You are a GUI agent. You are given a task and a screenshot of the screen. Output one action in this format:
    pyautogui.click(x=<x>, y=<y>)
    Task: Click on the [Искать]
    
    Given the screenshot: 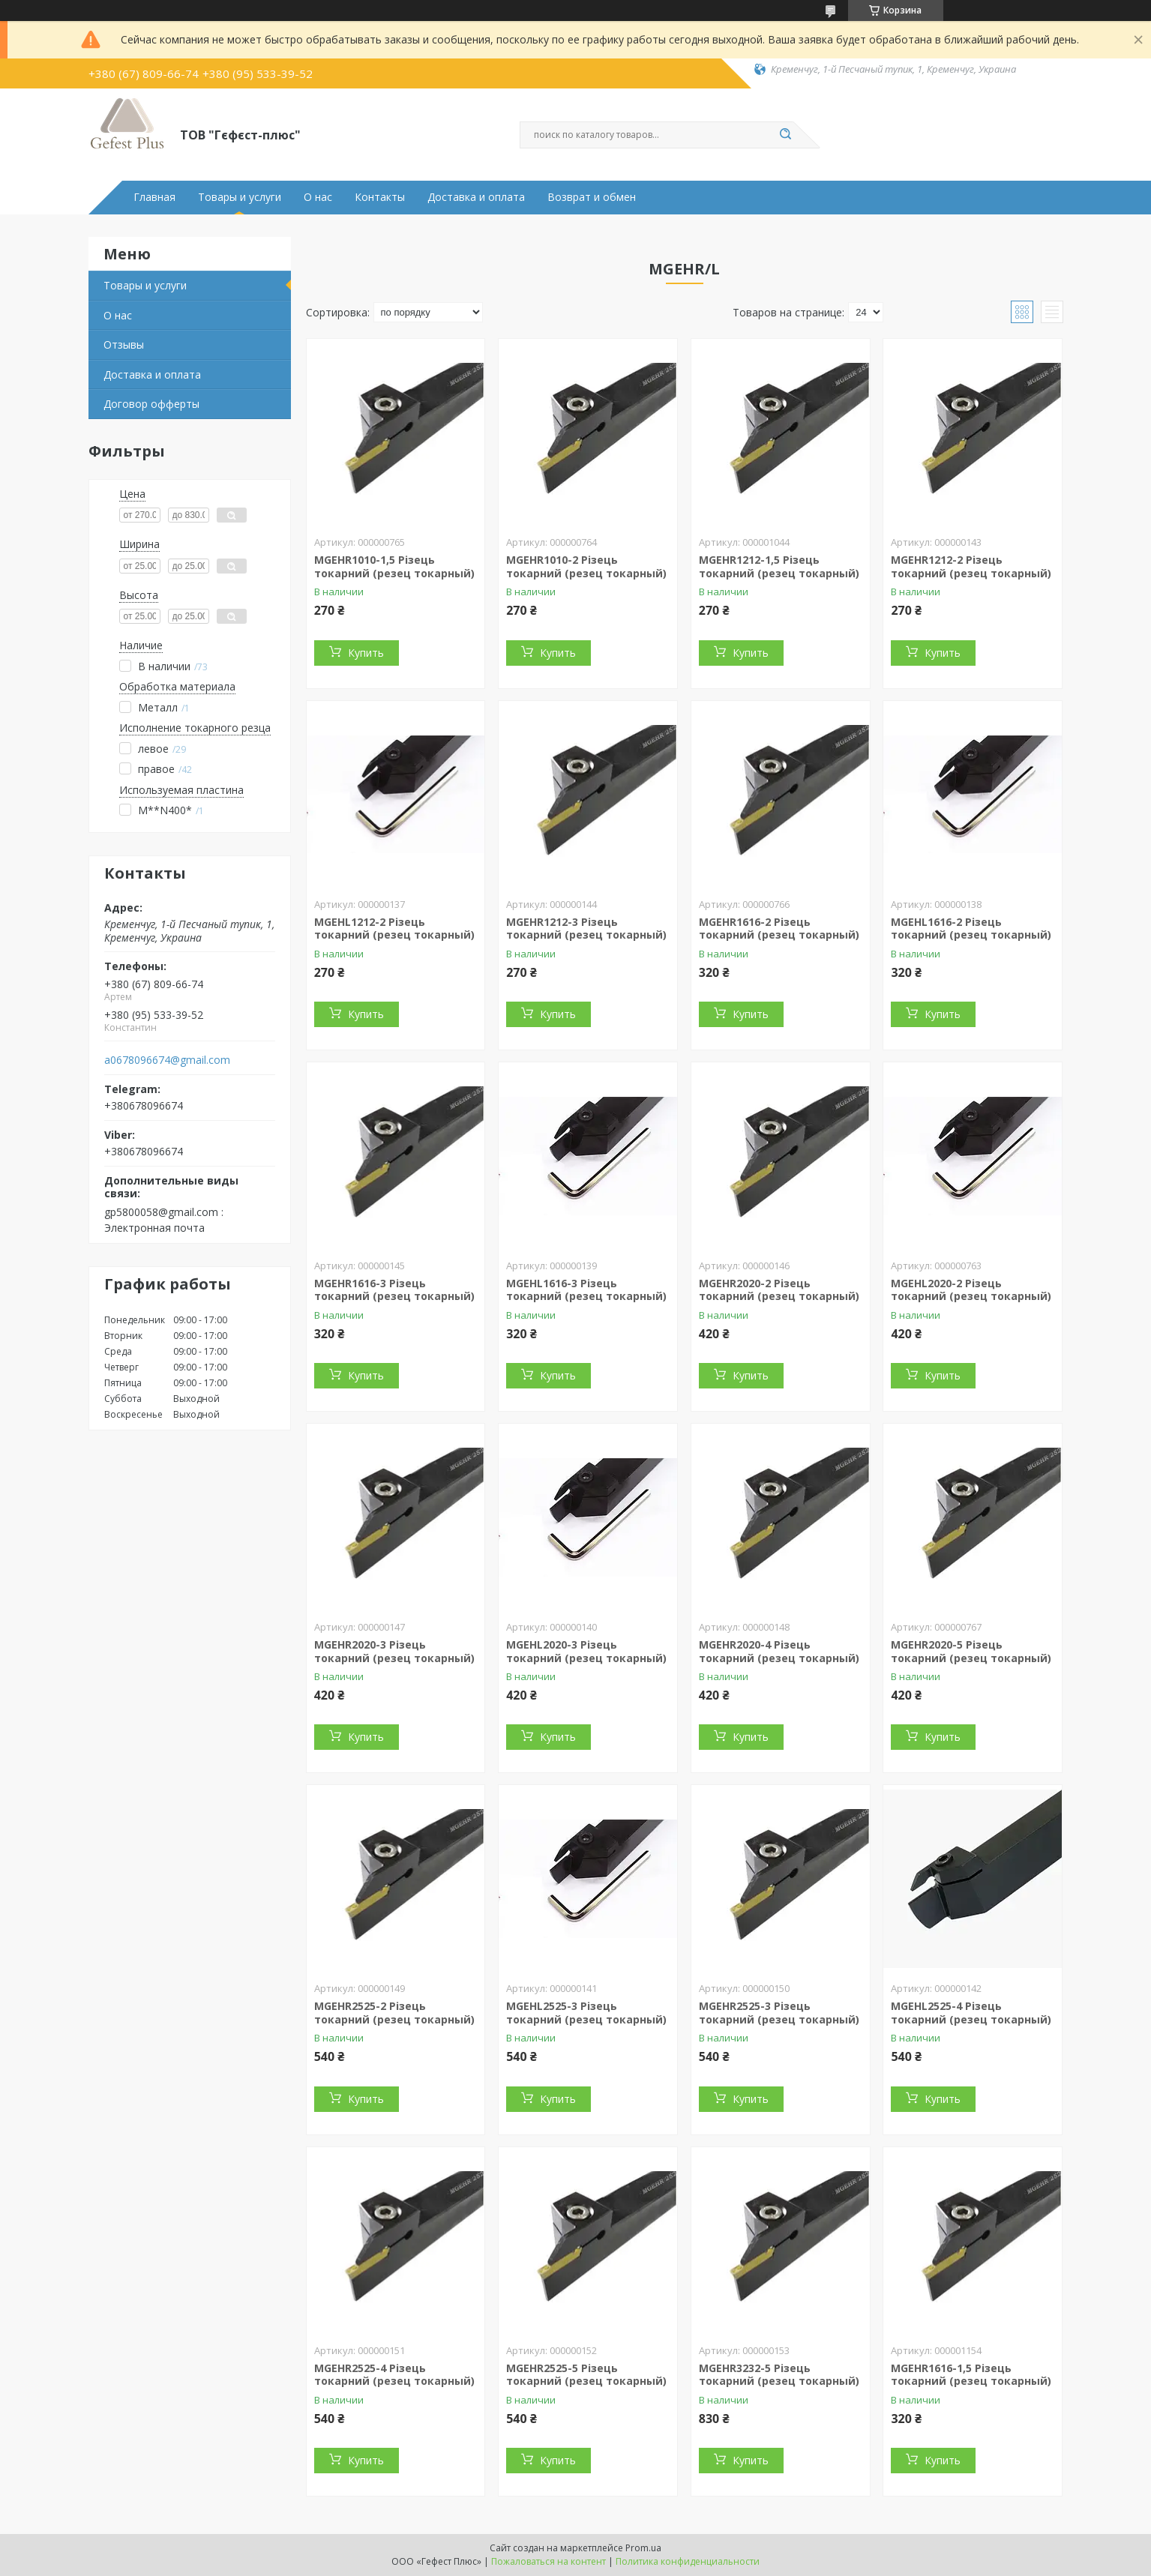 What is the action you would take?
    pyautogui.click(x=786, y=134)
    